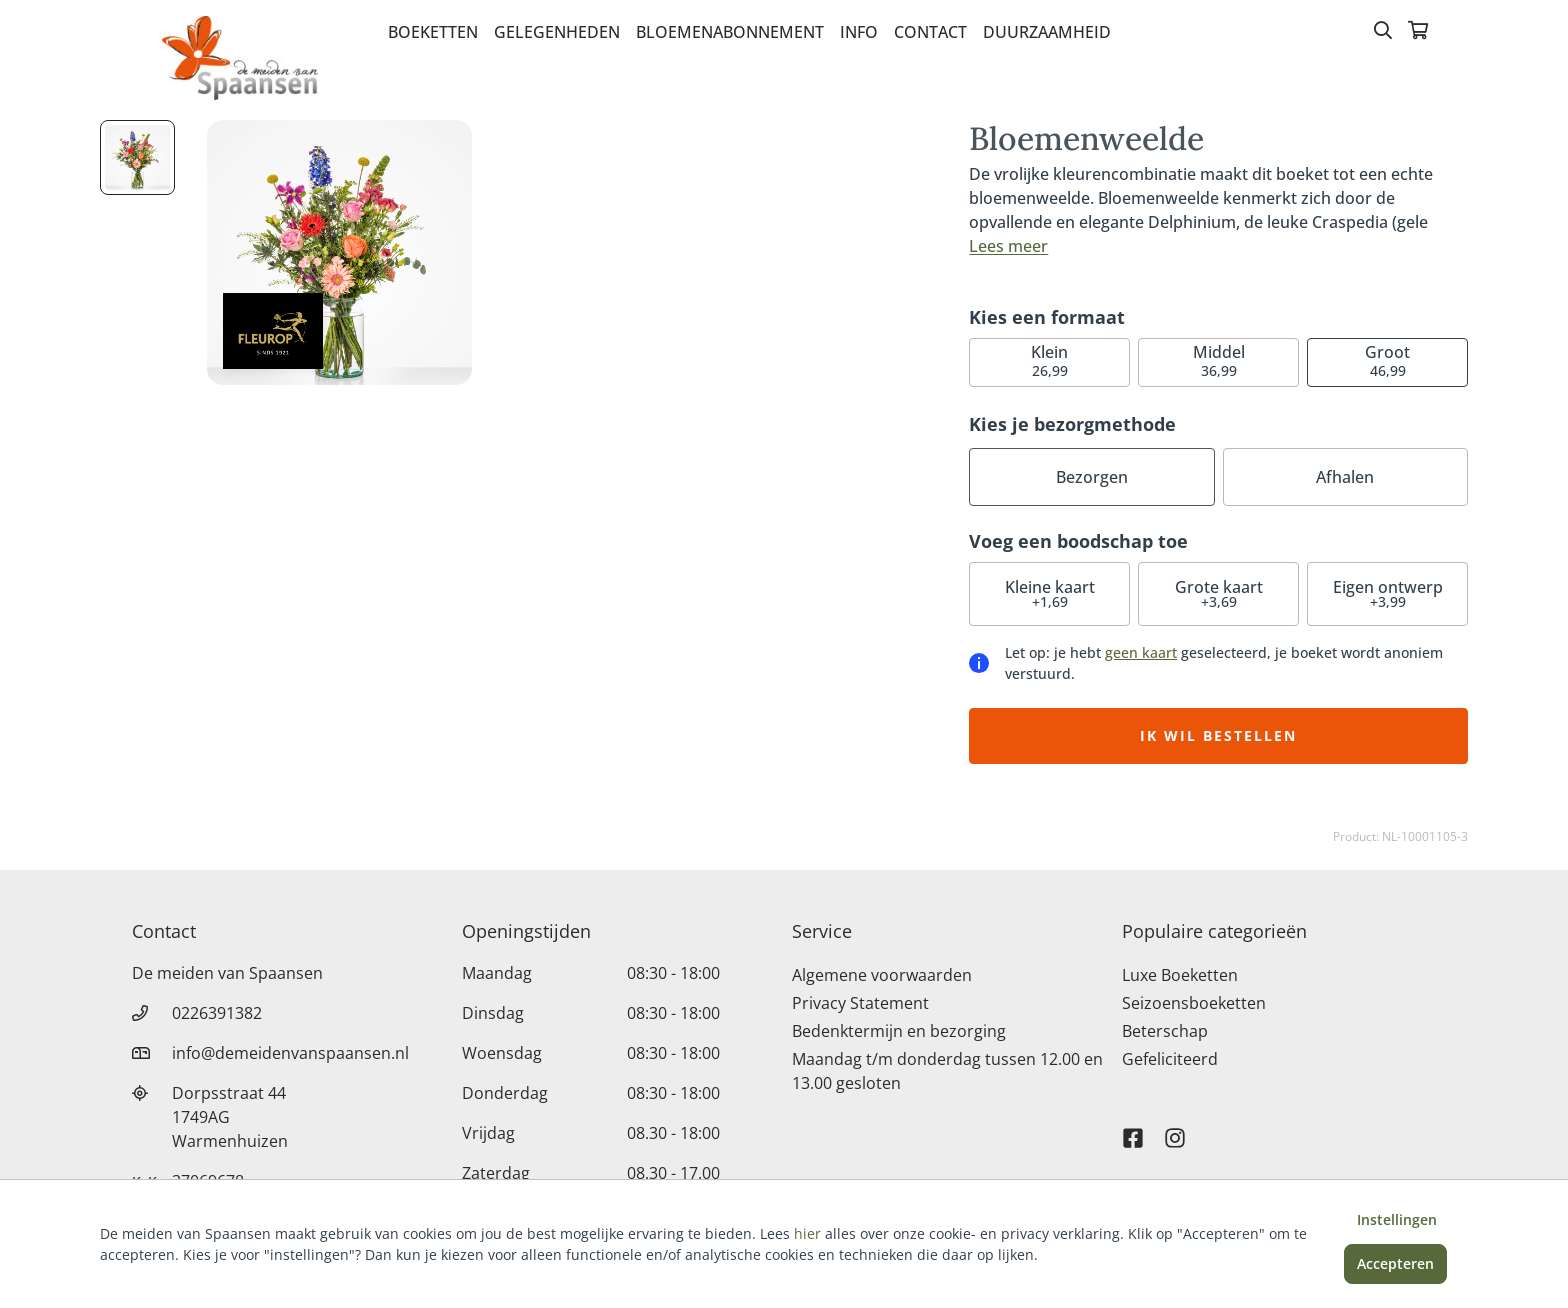 The image size is (1568, 1308). Describe the element at coordinates (1397, 1219) in the screenshot. I see `Instellingen` at that location.